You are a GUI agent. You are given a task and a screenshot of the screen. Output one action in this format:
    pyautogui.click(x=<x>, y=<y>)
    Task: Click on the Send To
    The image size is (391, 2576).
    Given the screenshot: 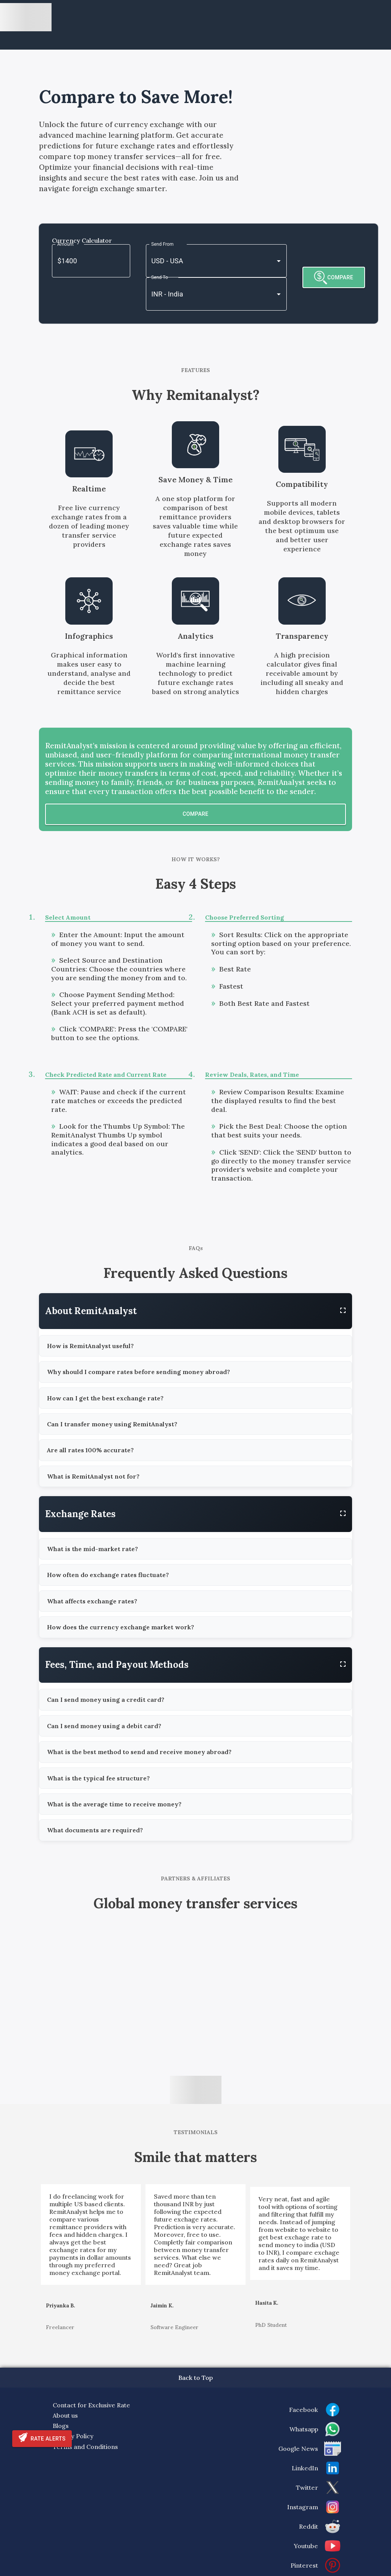 What is the action you would take?
    pyautogui.click(x=159, y=277)
    